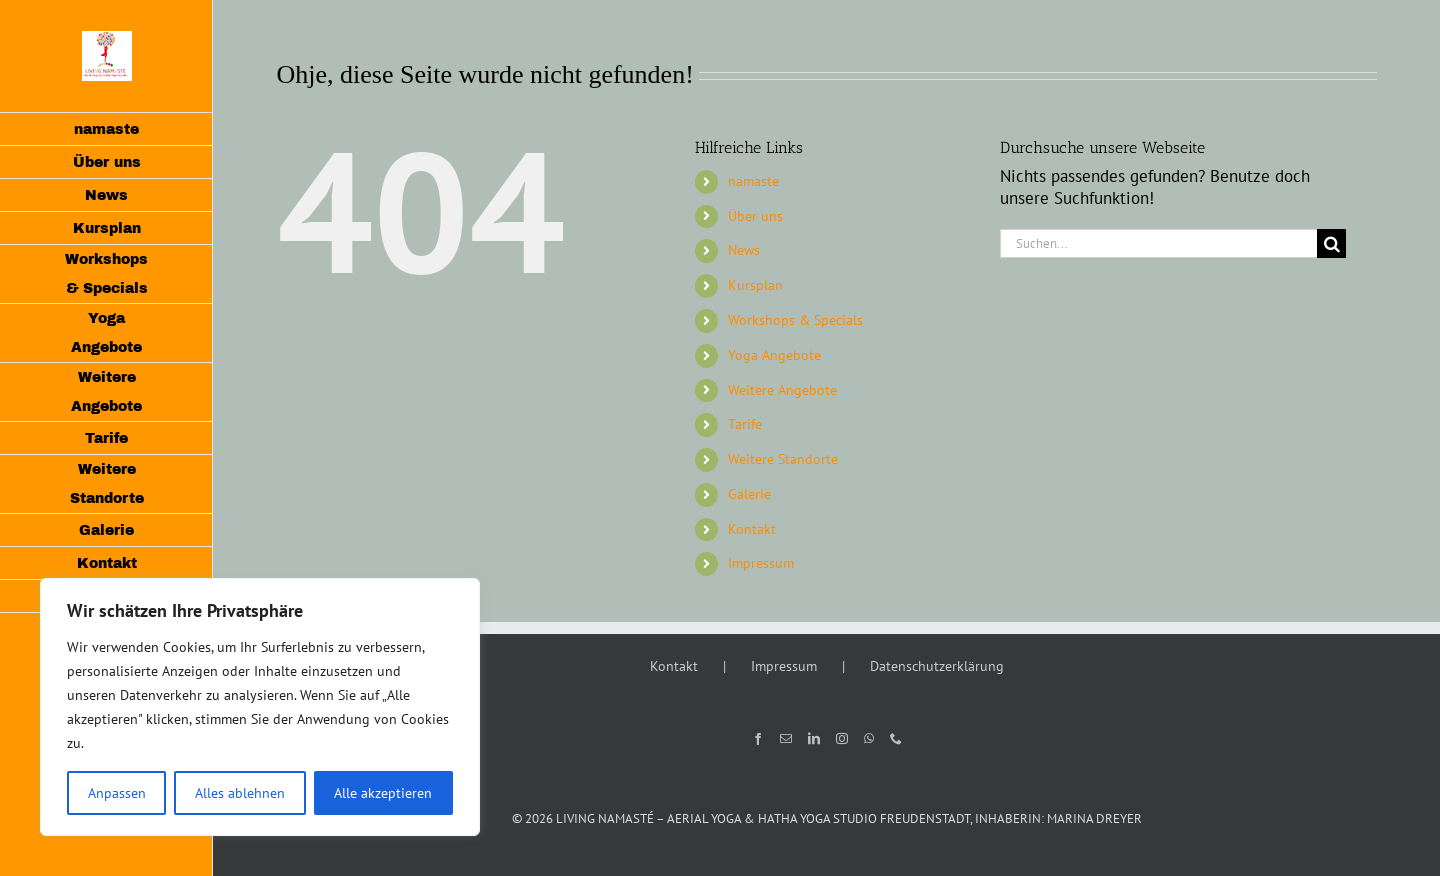 The image size is (1440, 876). I want to click on Impressum, so click(761, 563).